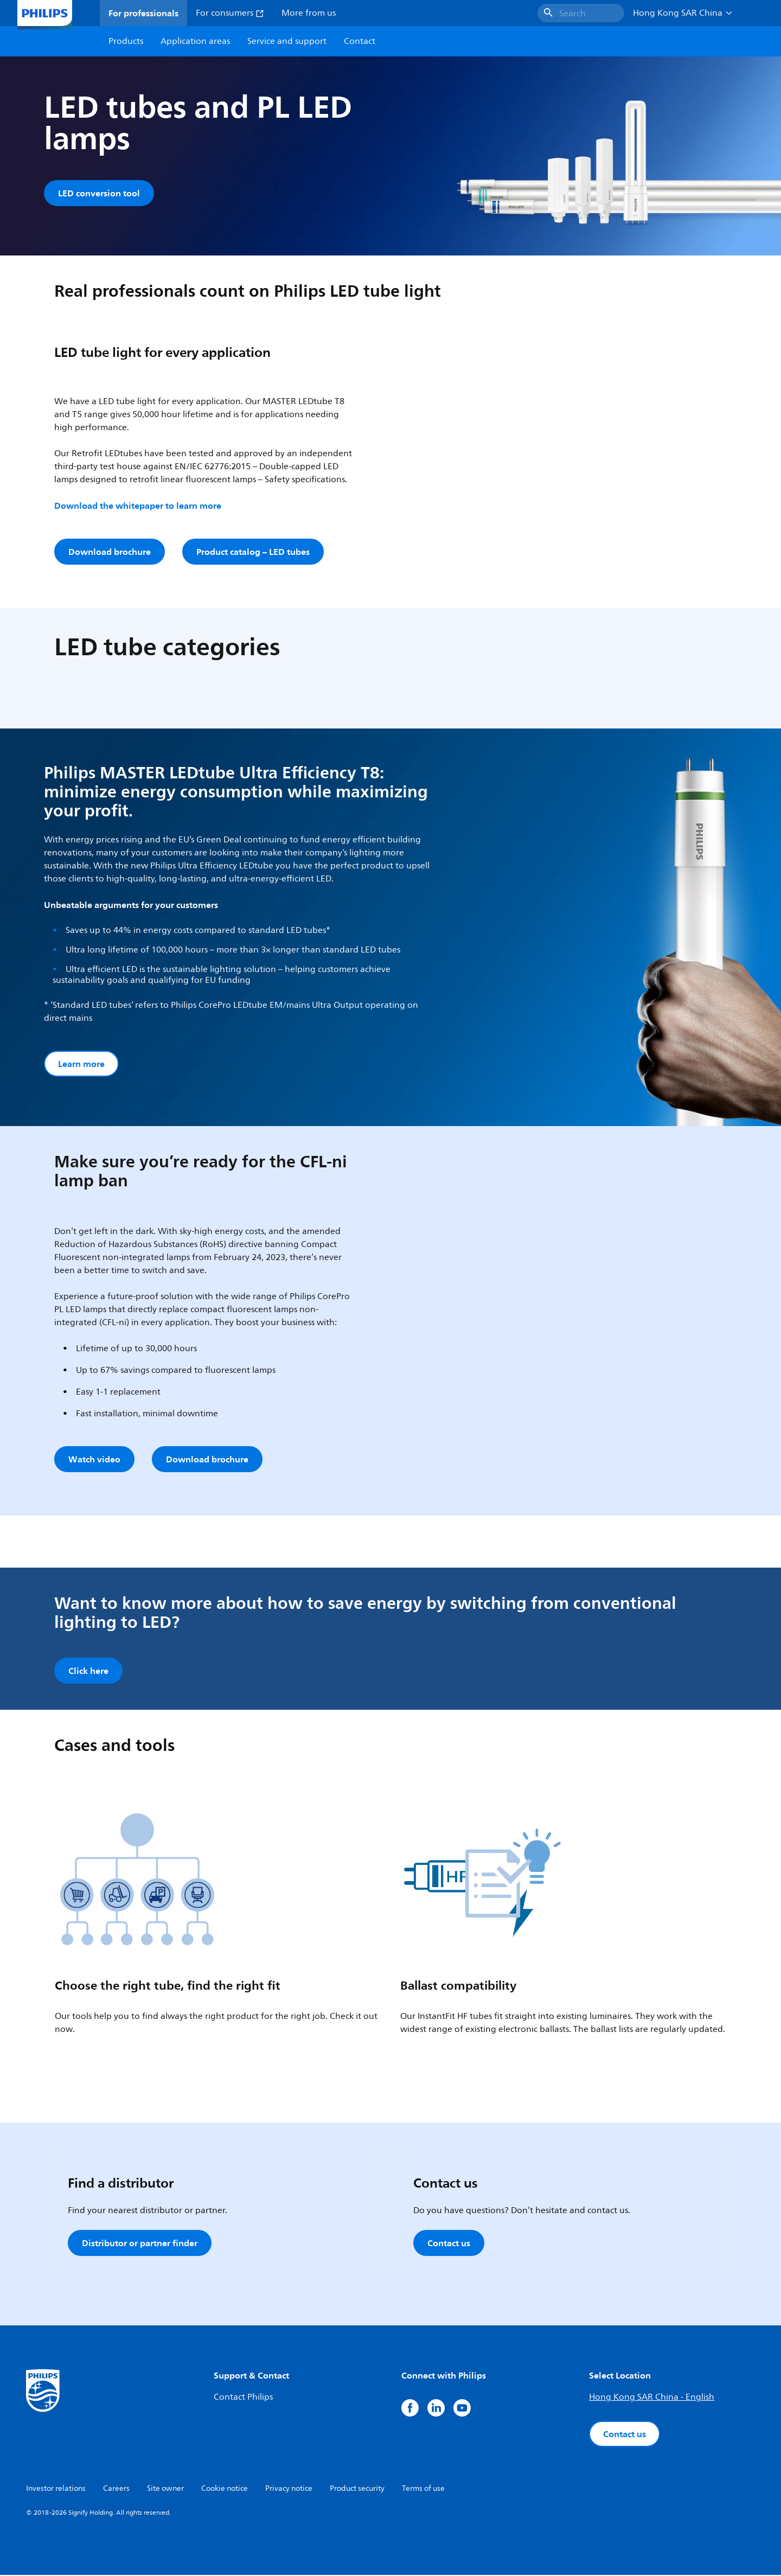  Describe the element at coordinates (137, 506) in the screenshot. I see `Download the whitepaper to learn more` at that location.